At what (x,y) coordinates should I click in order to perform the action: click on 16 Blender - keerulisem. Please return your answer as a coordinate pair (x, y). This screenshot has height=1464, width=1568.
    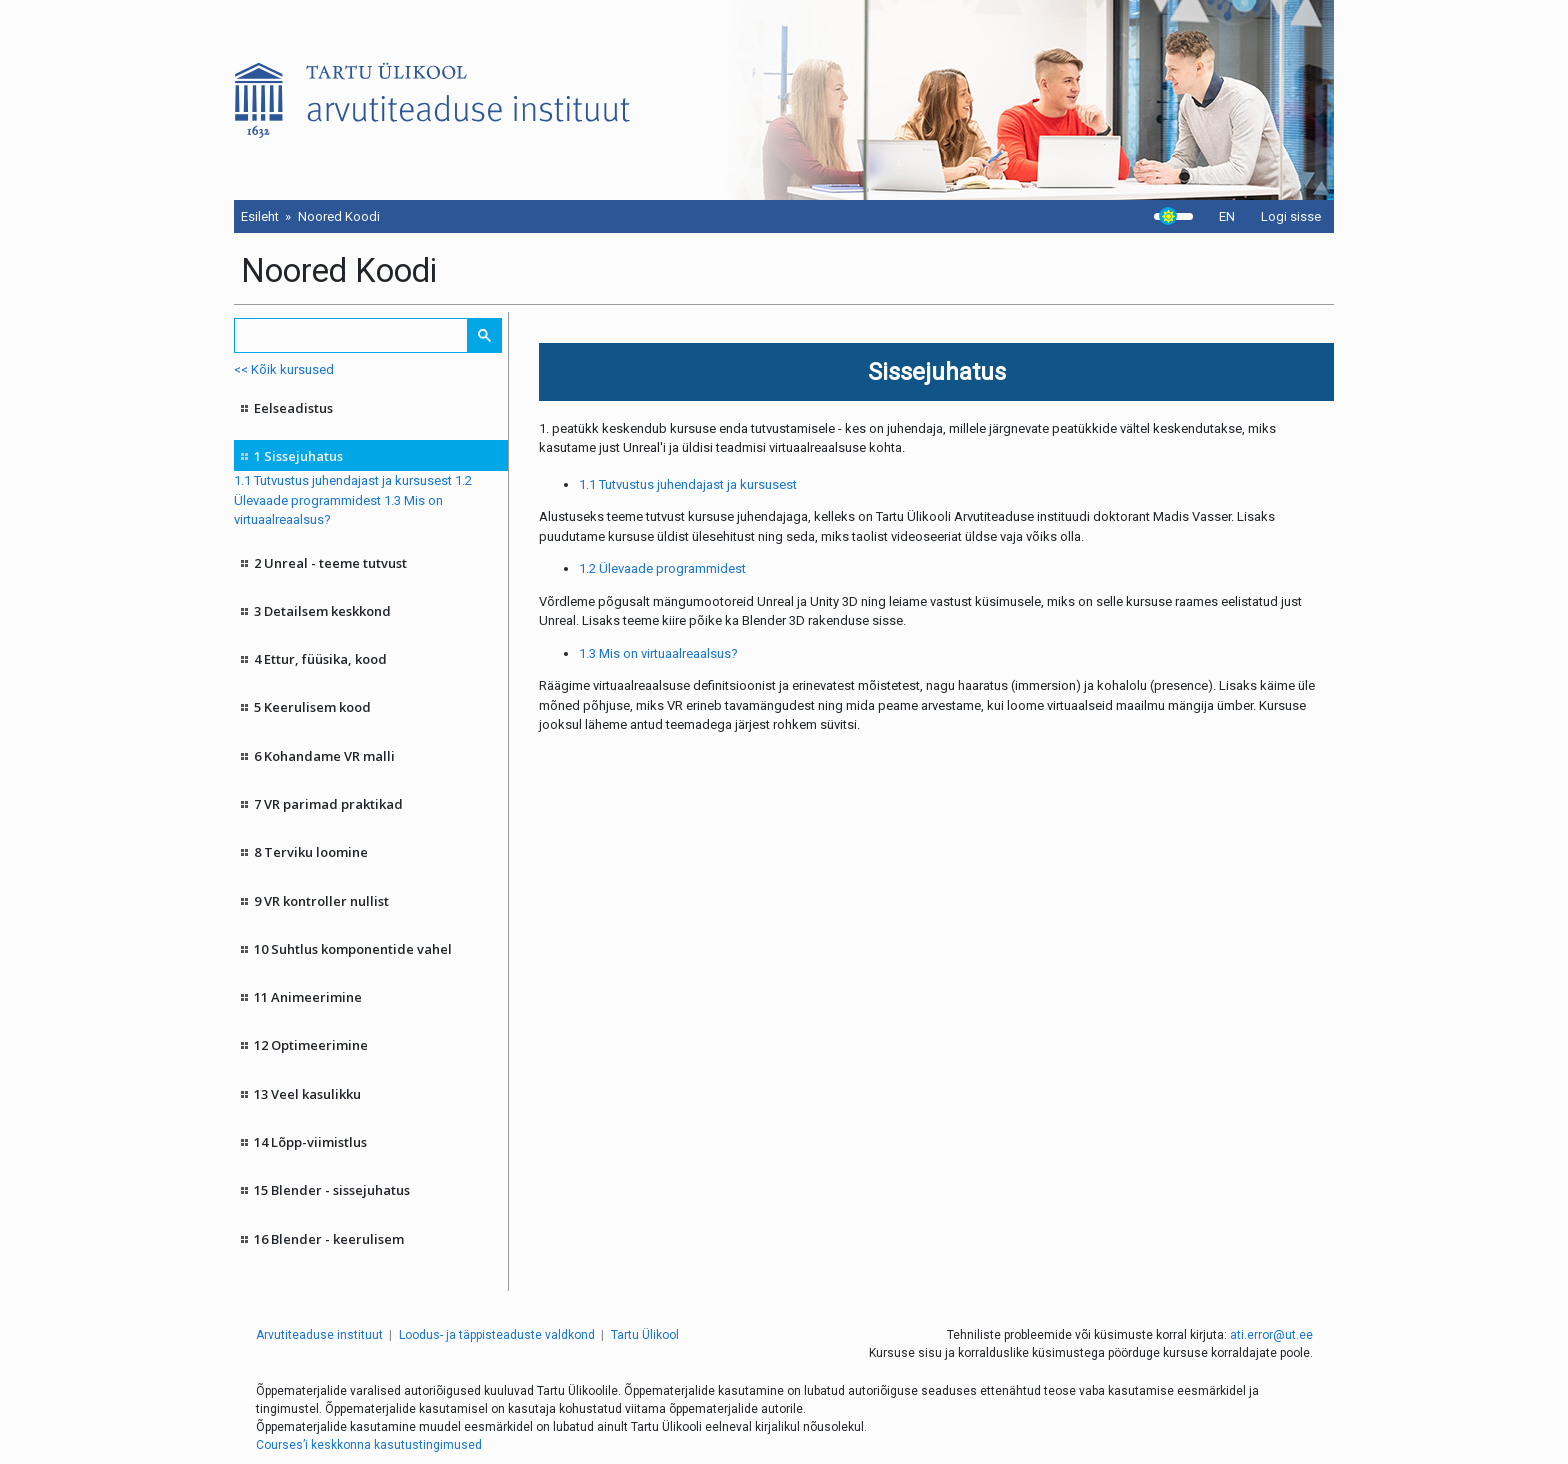
    Looking at the image, I should click on (329, 1239).